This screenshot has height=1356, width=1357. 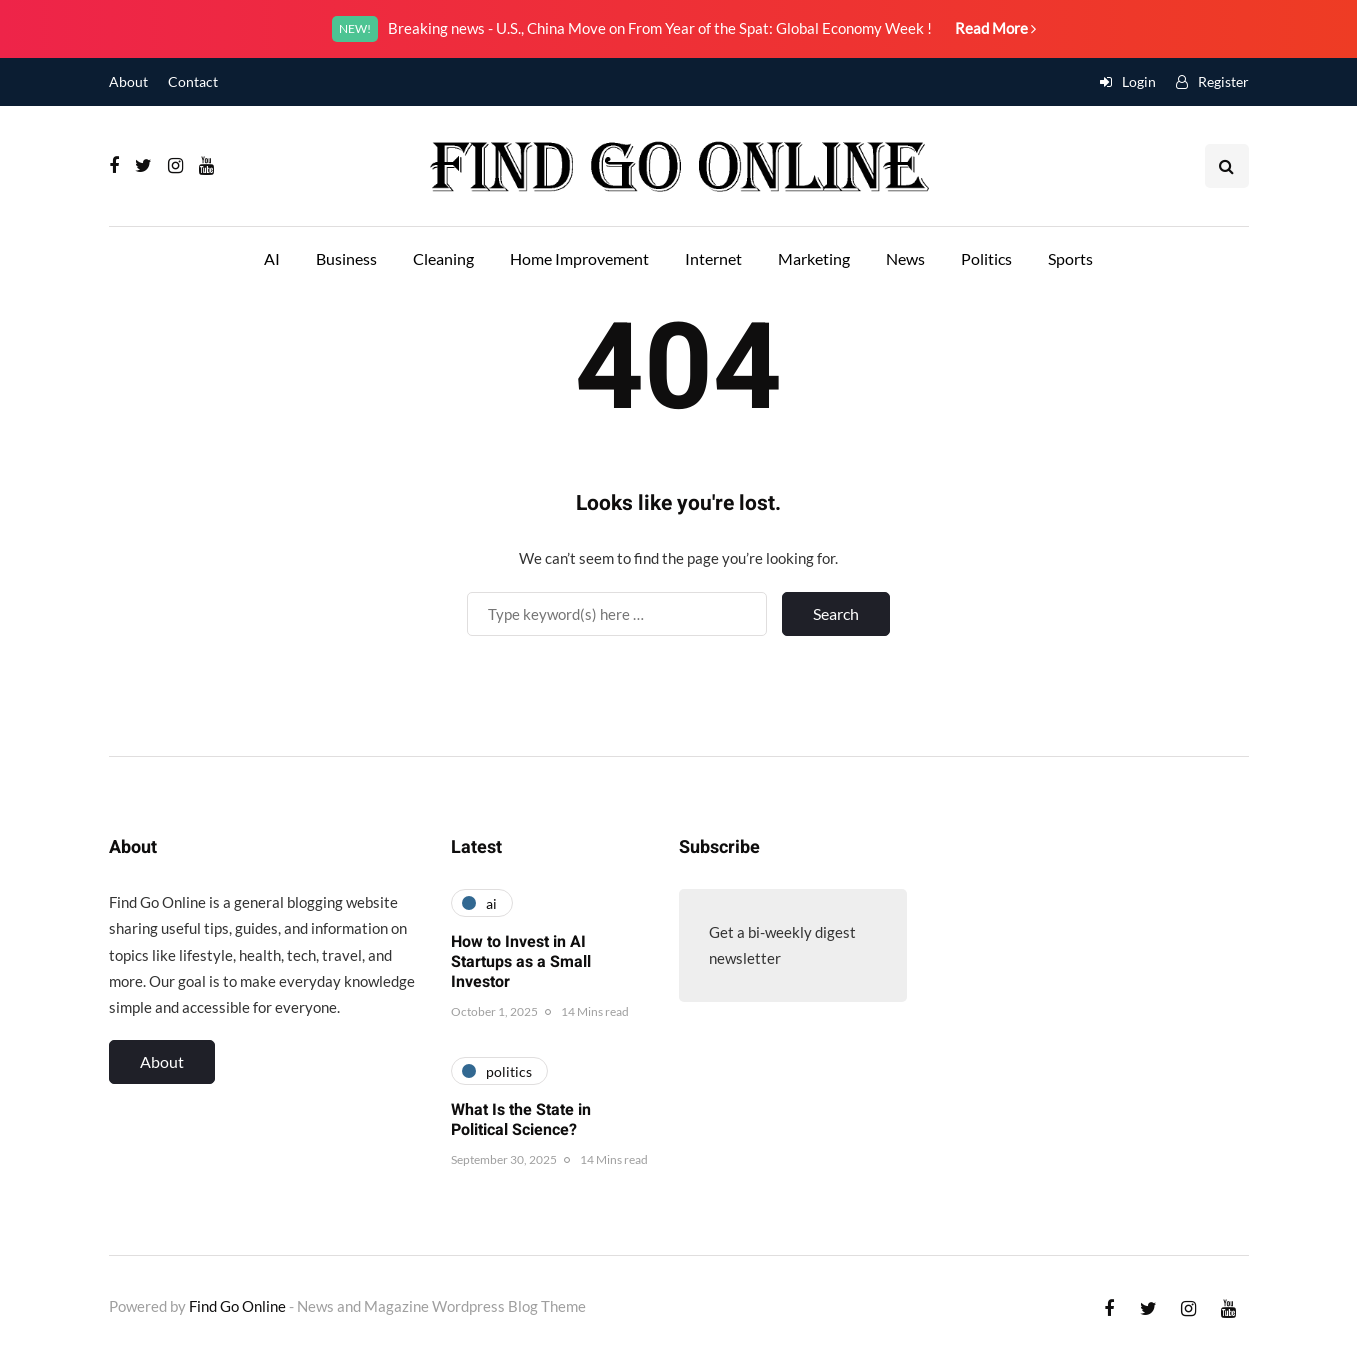 What do you see at coordinates (521, 1120) in the screenshot?
I see `What Is the State in Political Science?` at bounding box center [521, 1120].